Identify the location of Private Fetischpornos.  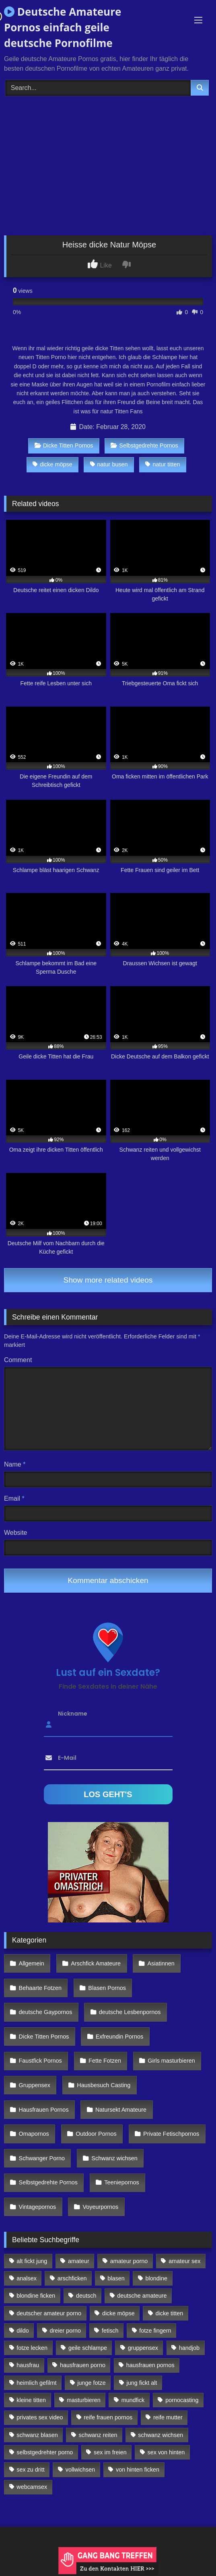
(171, 2134).